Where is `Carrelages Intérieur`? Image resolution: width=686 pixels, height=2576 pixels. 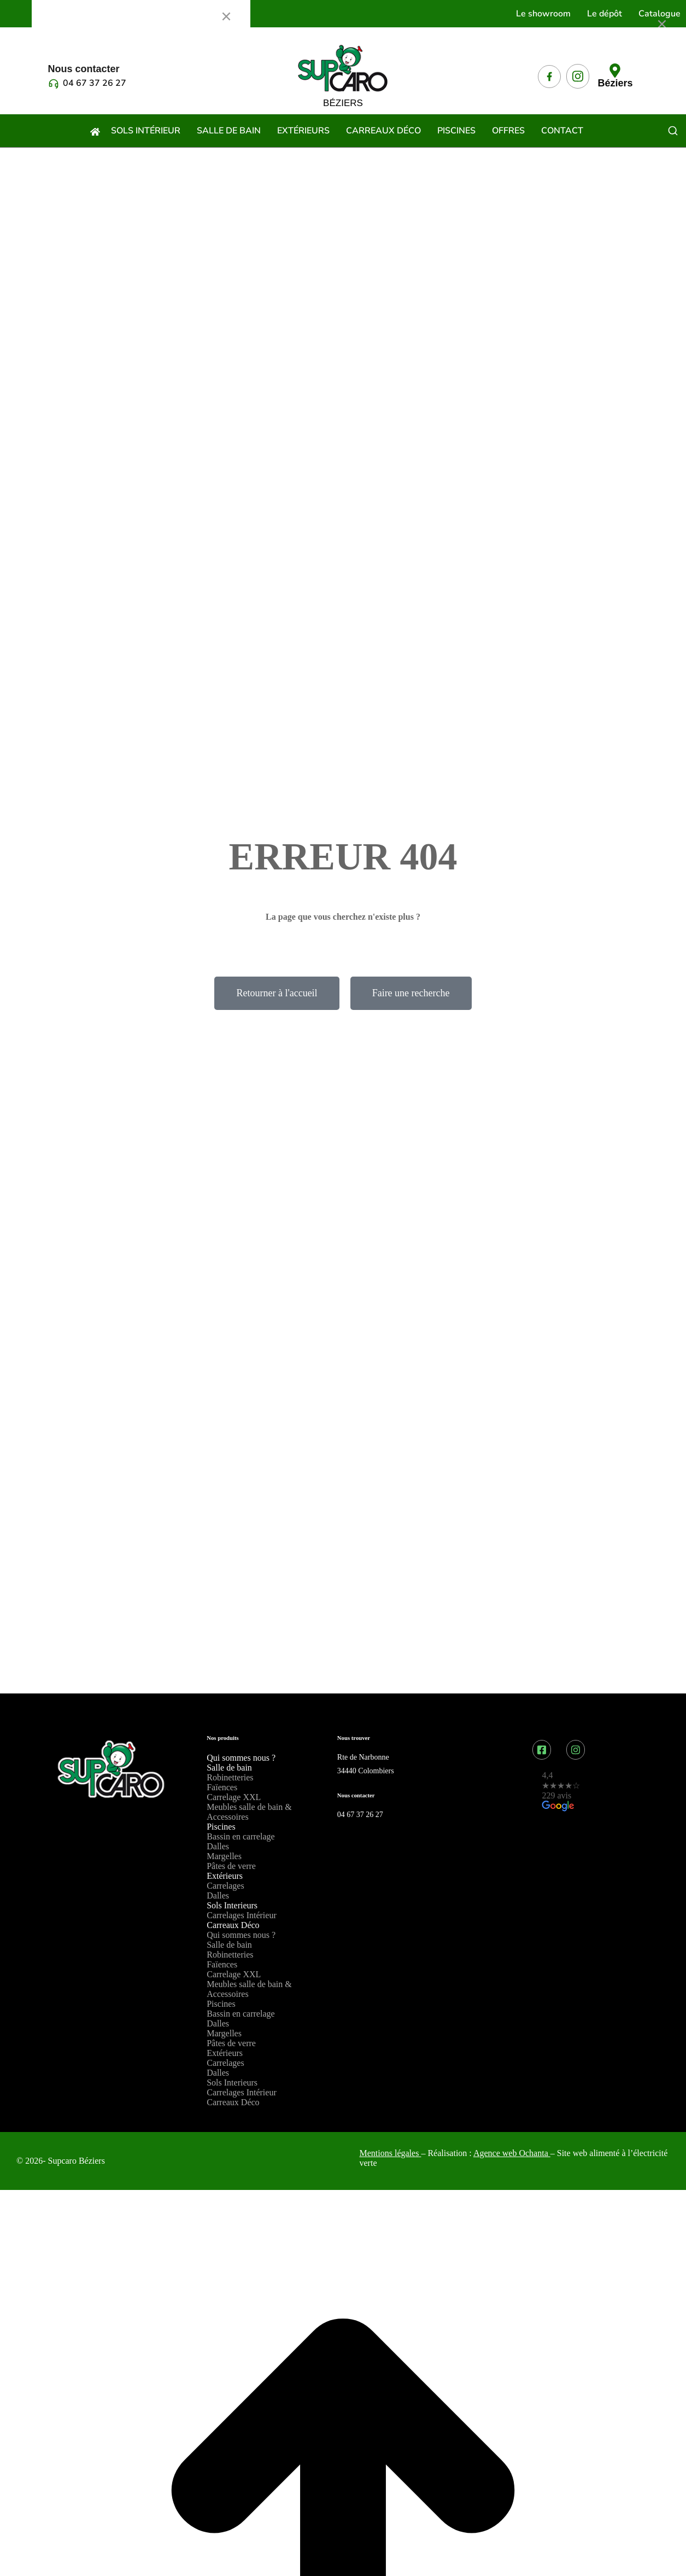 Carrelages Intérieur is located at coordinates (241, 1915).